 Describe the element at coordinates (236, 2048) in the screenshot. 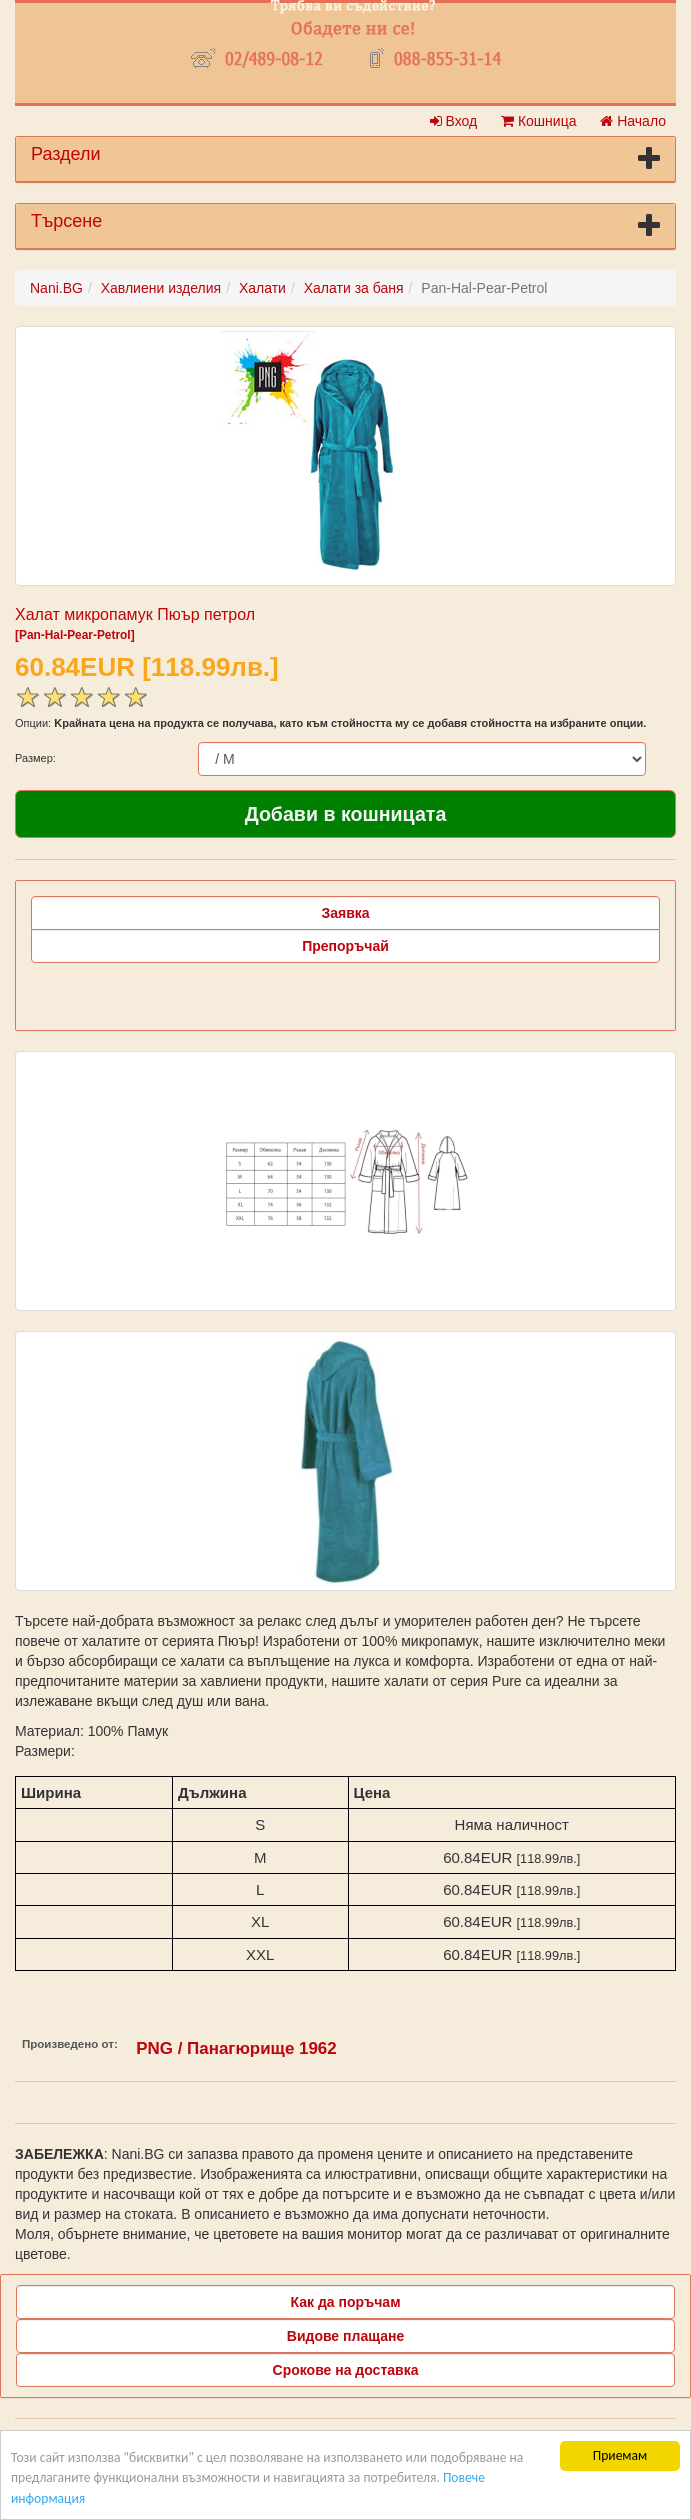

I see `PNG / Панагюрище 1962` at that location.